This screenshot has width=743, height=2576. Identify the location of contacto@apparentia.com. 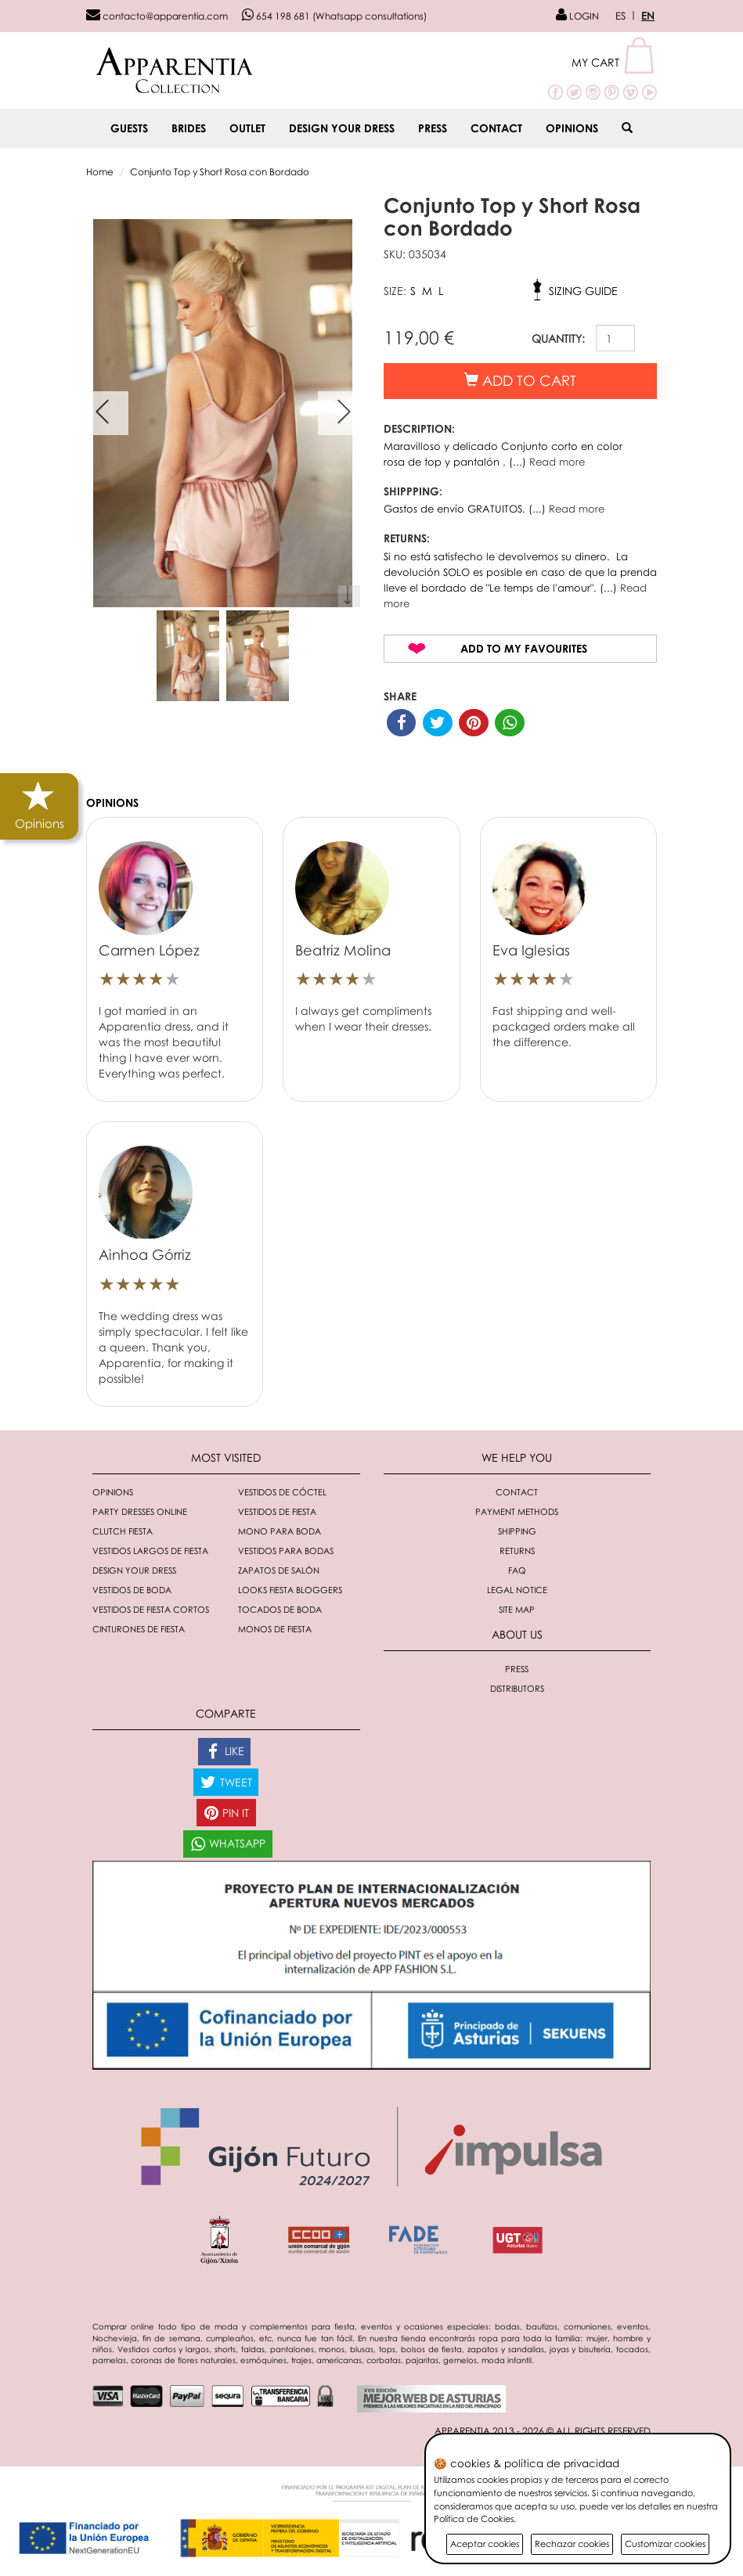
(157, 16).